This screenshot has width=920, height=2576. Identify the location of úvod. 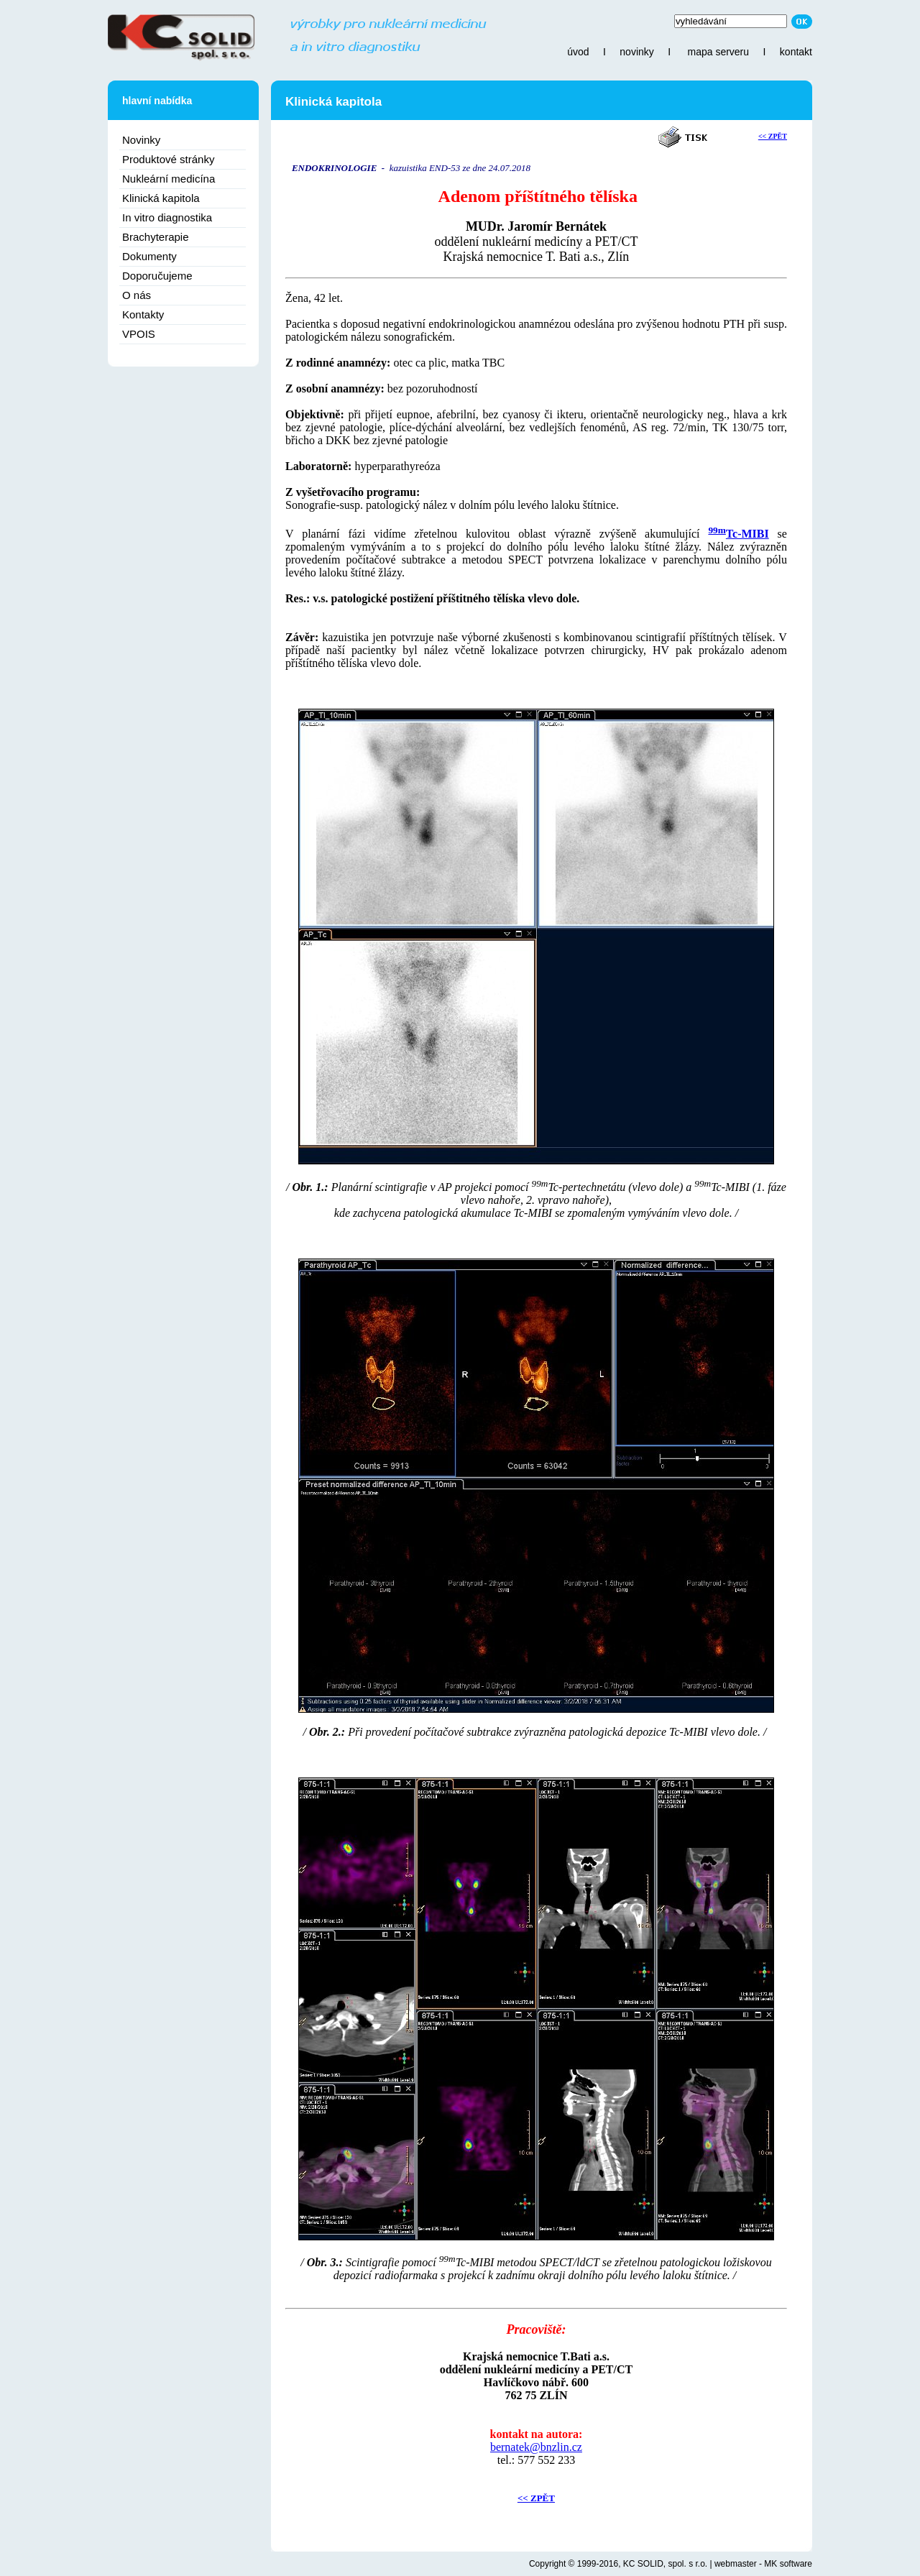
(578, 52).